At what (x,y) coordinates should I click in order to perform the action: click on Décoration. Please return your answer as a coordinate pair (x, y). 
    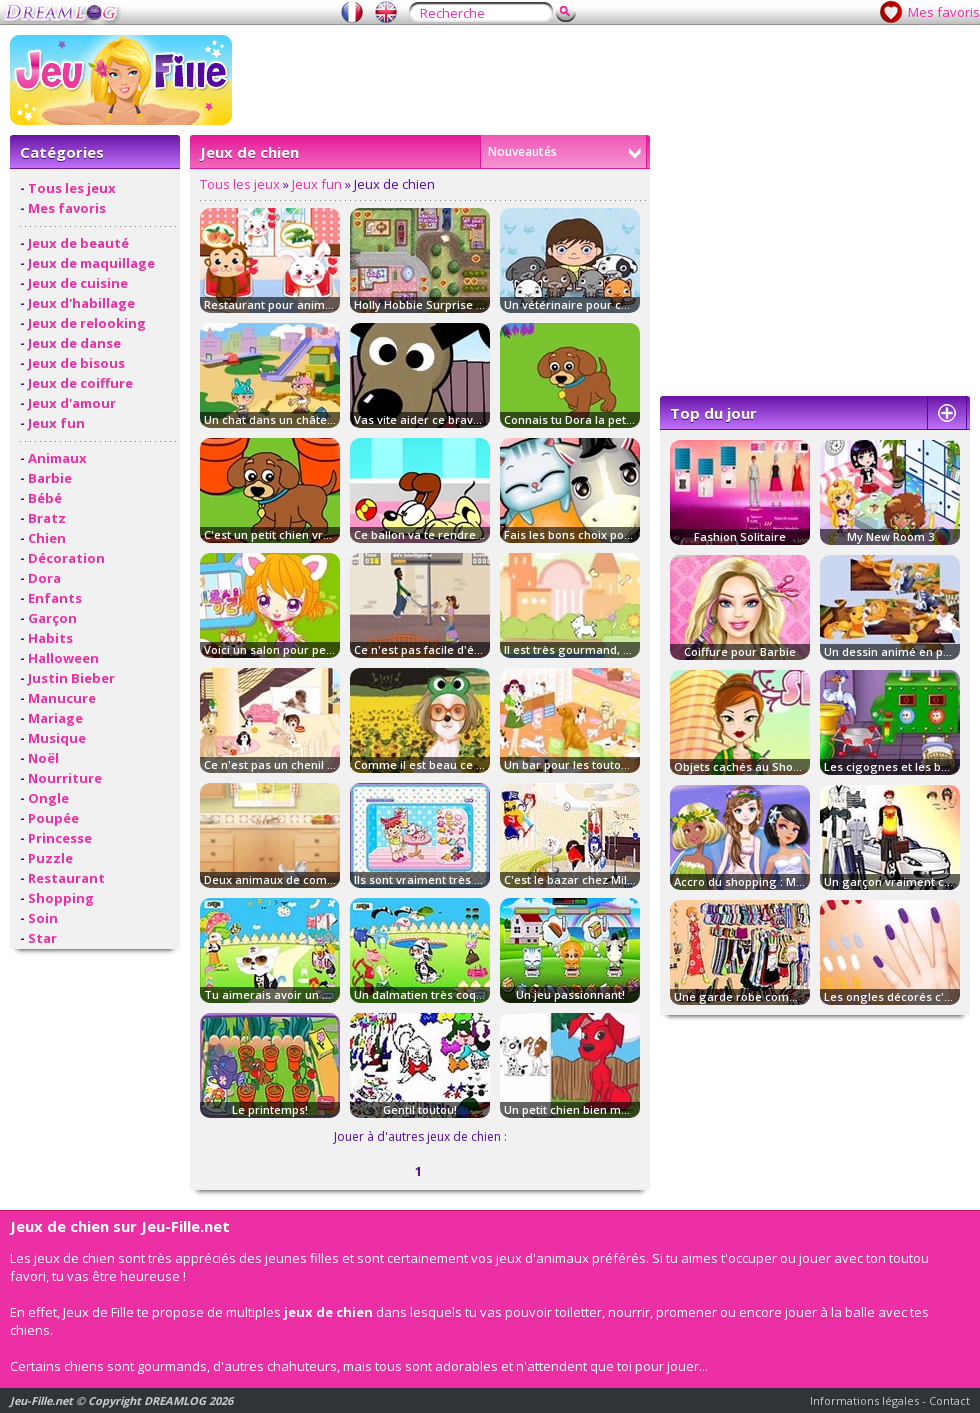
    Looking at the image, I should click on (66, 558).